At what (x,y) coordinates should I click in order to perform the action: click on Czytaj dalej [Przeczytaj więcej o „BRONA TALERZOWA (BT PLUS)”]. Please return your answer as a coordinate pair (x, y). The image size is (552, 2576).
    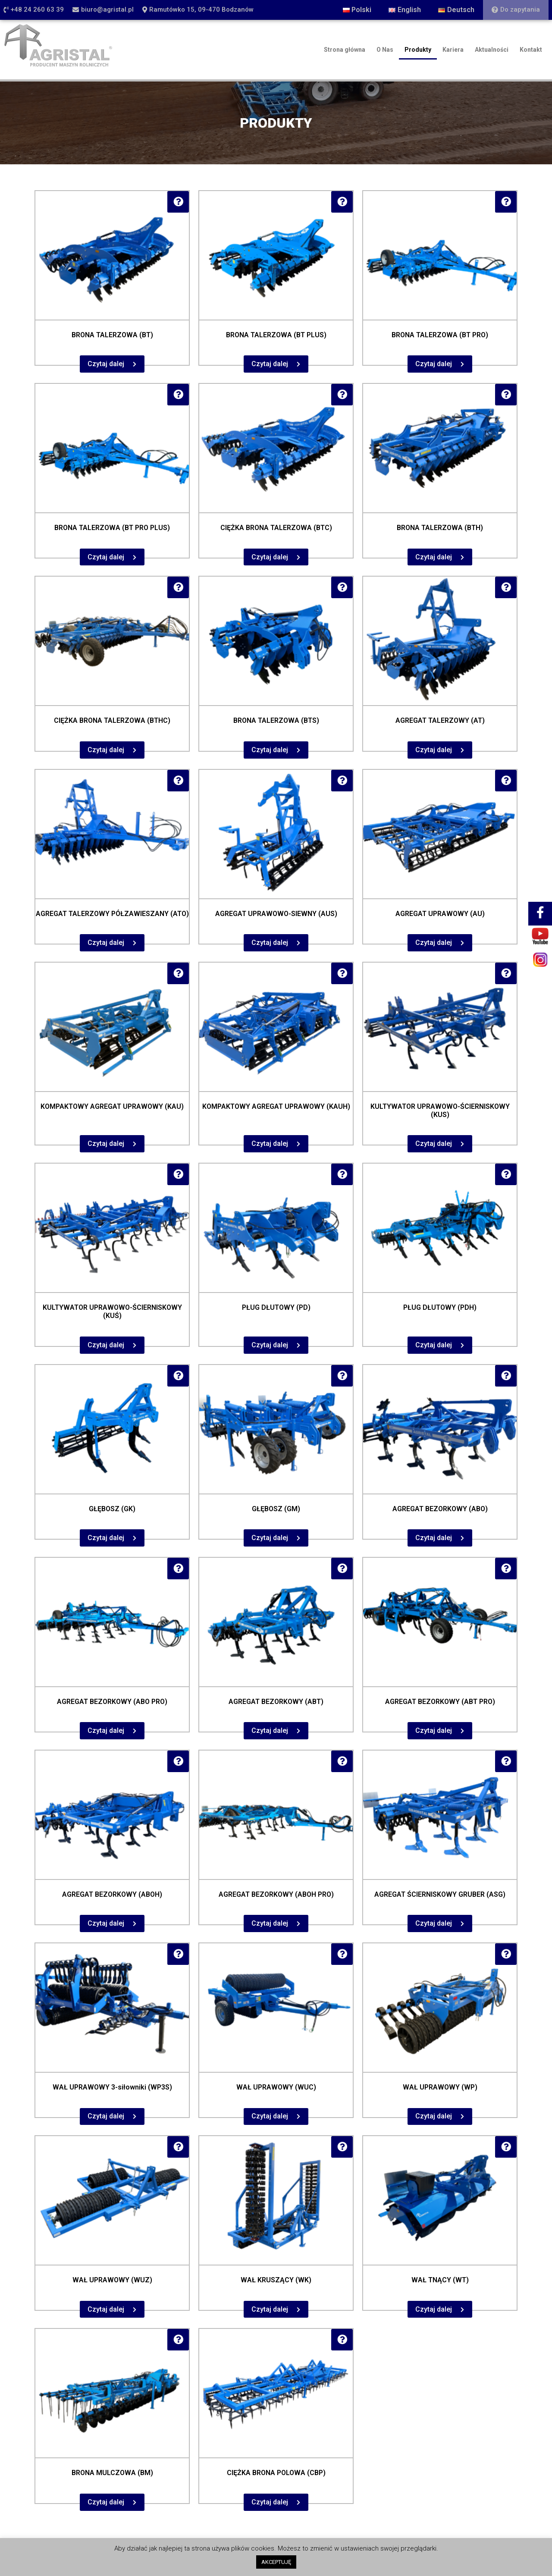
    Looking at the image, I should click on (269, 364).